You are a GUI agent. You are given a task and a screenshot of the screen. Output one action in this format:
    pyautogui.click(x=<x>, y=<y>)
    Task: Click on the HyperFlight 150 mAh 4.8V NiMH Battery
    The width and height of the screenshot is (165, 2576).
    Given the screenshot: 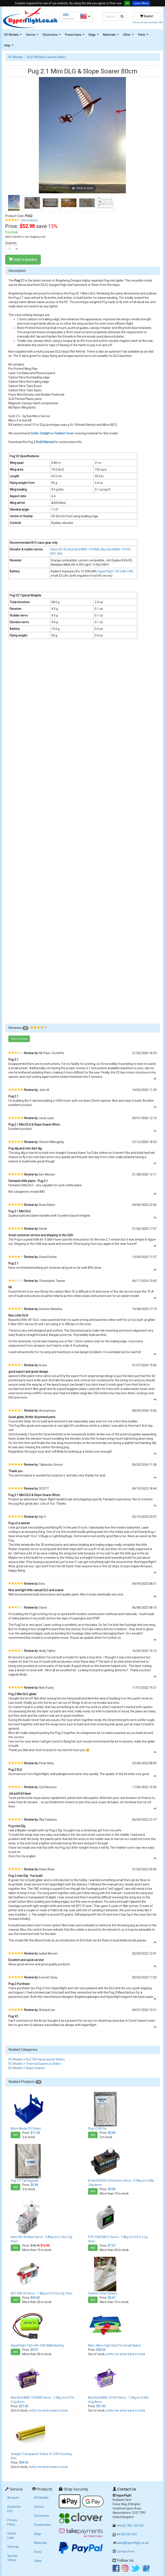 What is the action you would take?
    pyautogui.click(x=37, y=2345)
    